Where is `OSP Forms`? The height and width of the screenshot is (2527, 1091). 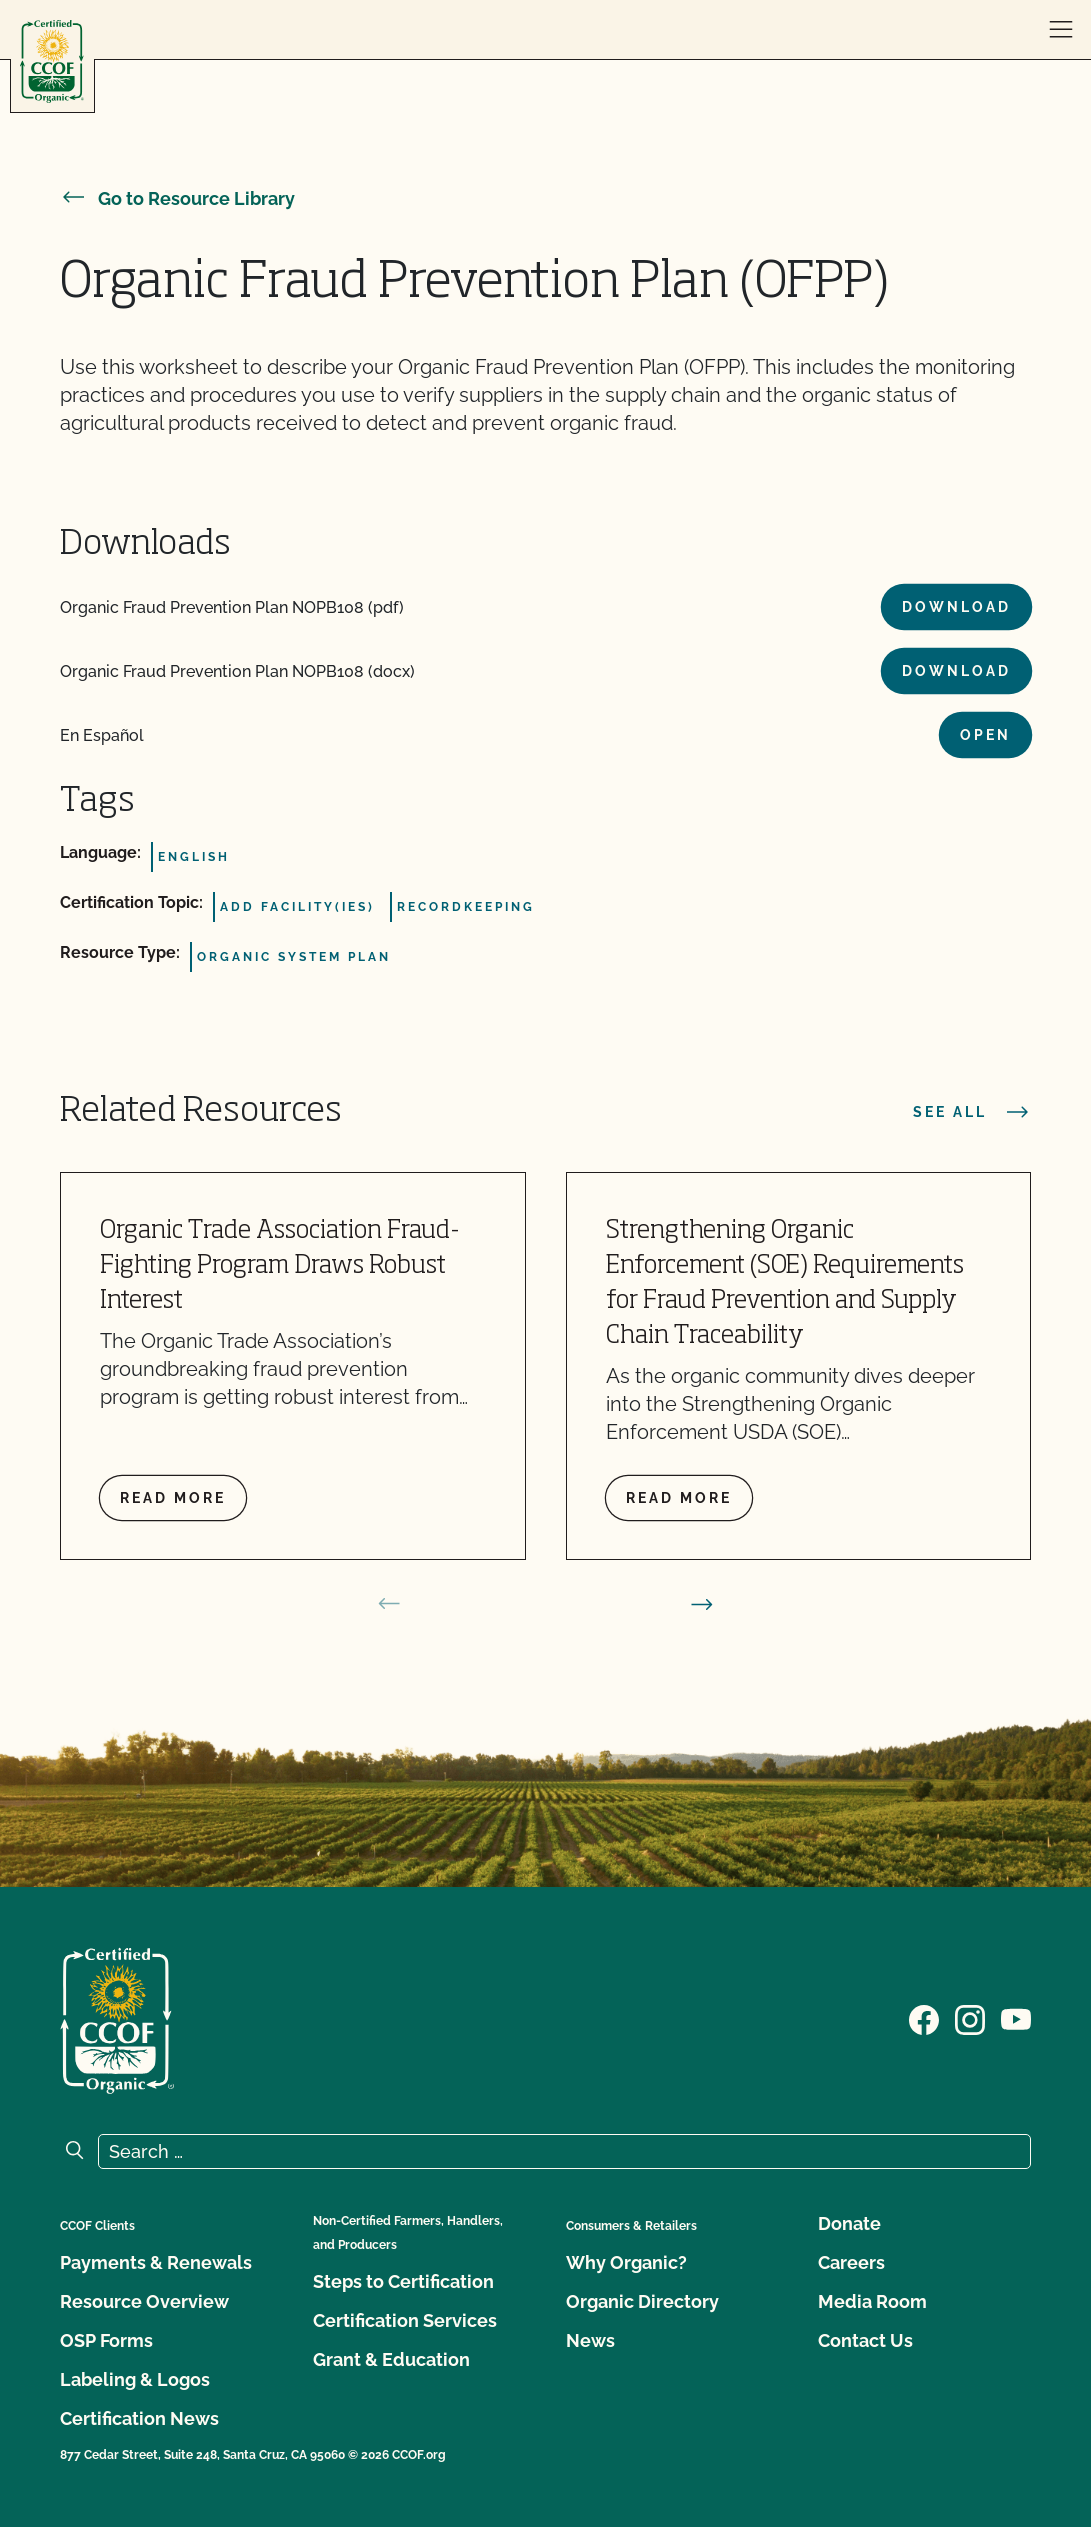 OSP Forms is located at coordinates (106, 2340).